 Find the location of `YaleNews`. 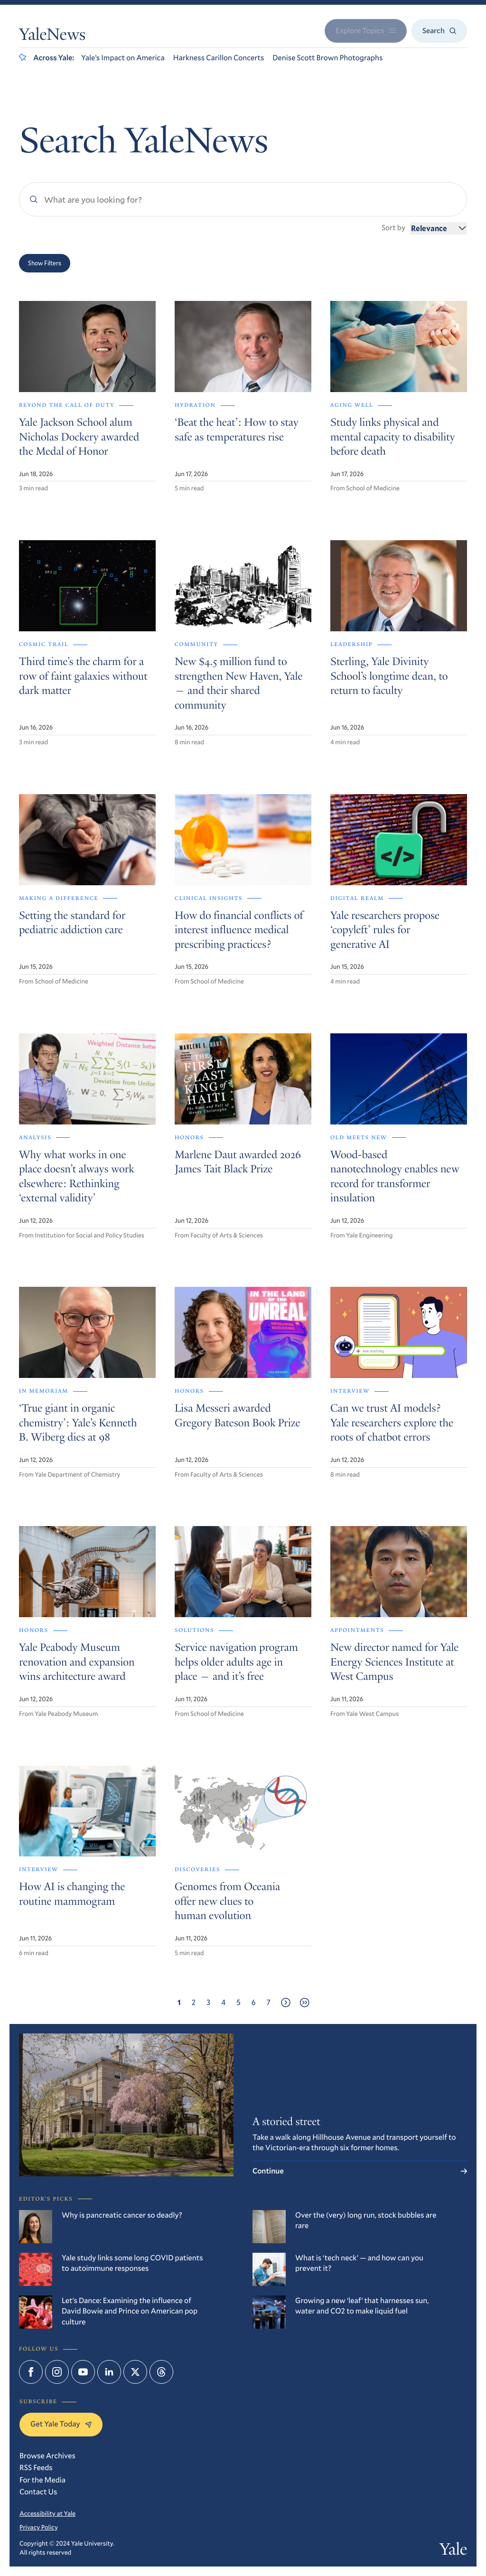

YaleNews is located at coordinates (52, 36).